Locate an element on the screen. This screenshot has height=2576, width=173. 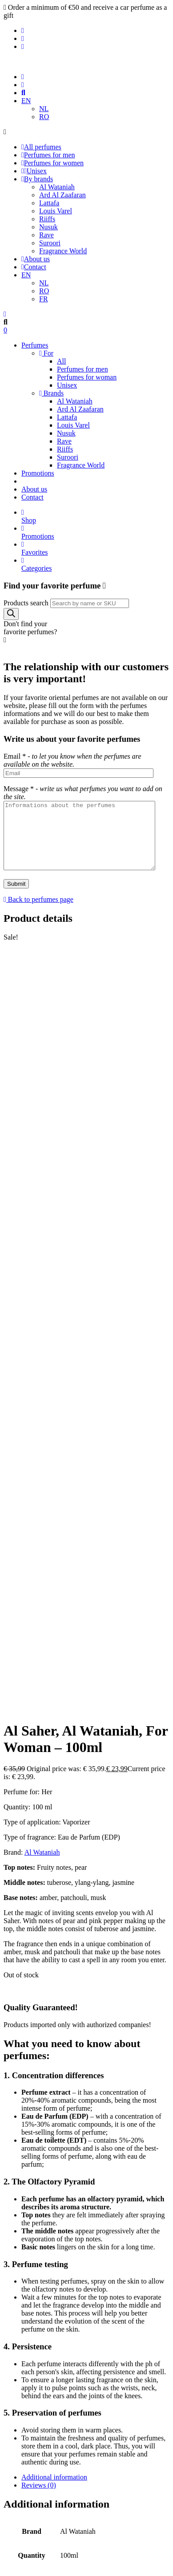
Amber is located at coordinates (90, 2046).